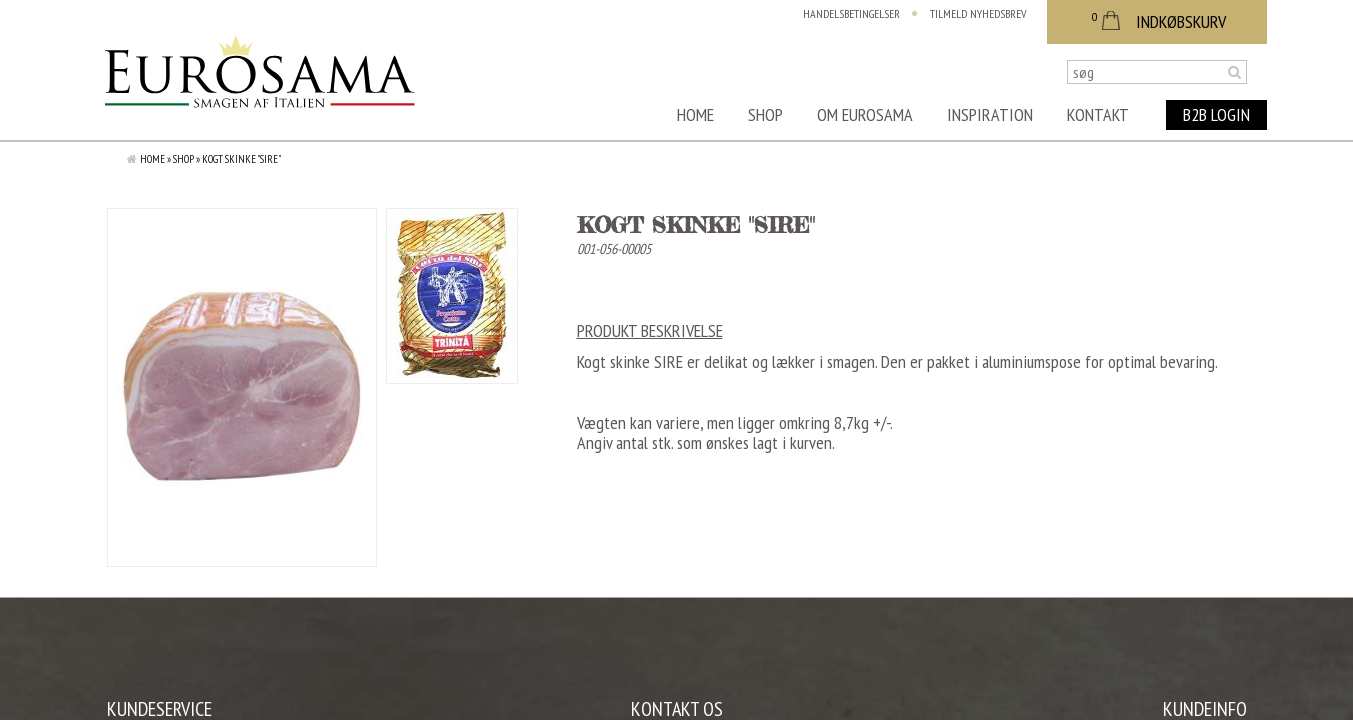 This screenshot has width=1353, height=720. I want to click on Inspiration, so click(990, 114).